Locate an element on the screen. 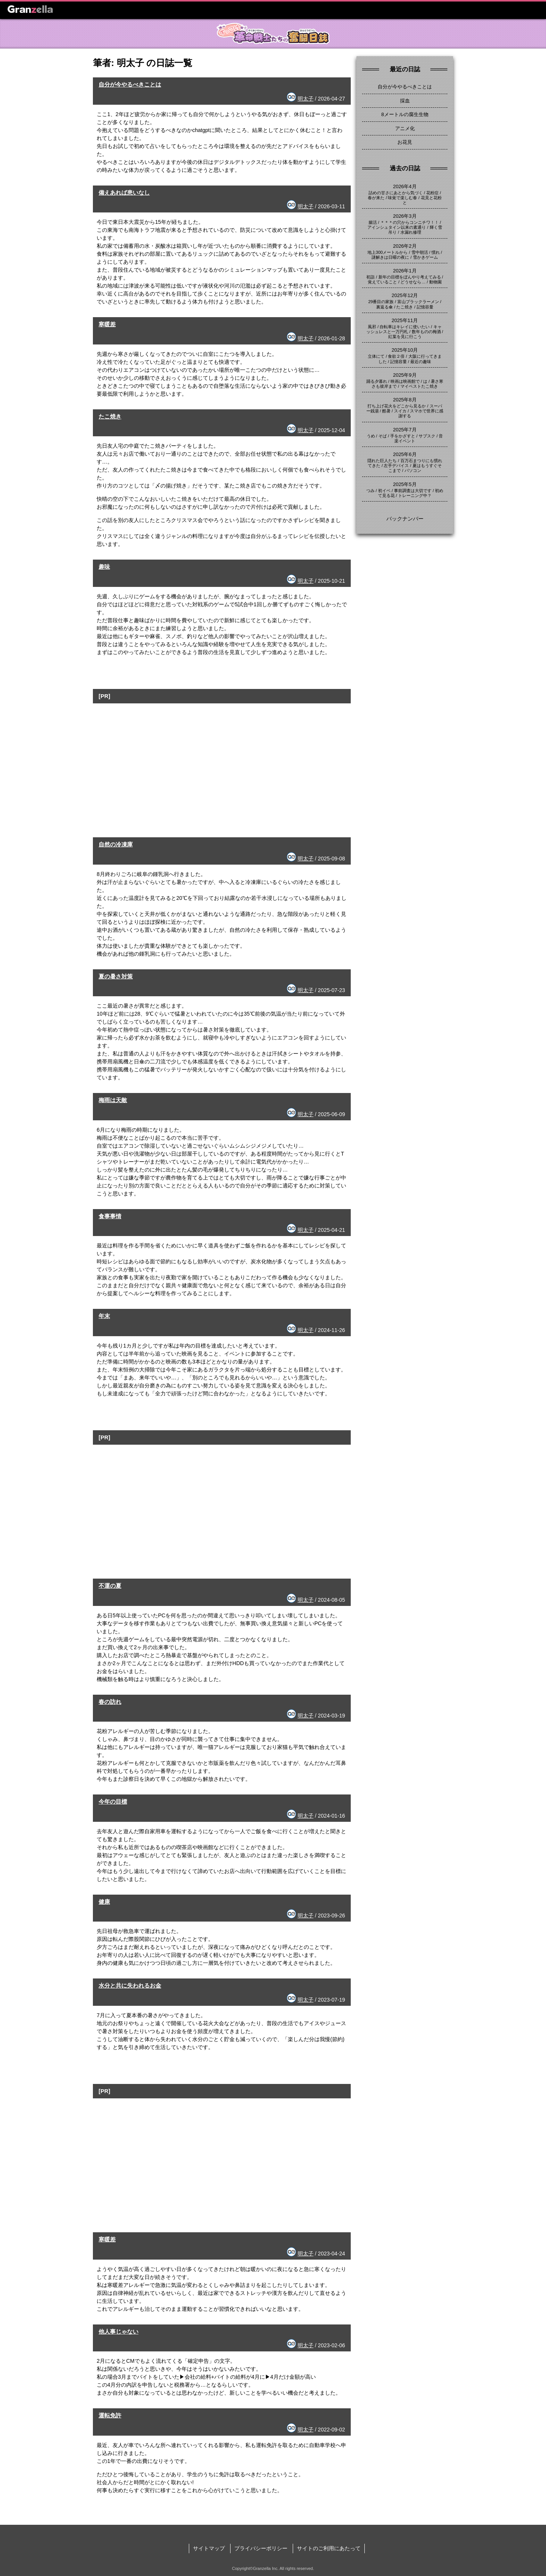 The width and height of the screenshot is (546, 2576). 梅雨は天敵 is located at coordinates (113, 1100).